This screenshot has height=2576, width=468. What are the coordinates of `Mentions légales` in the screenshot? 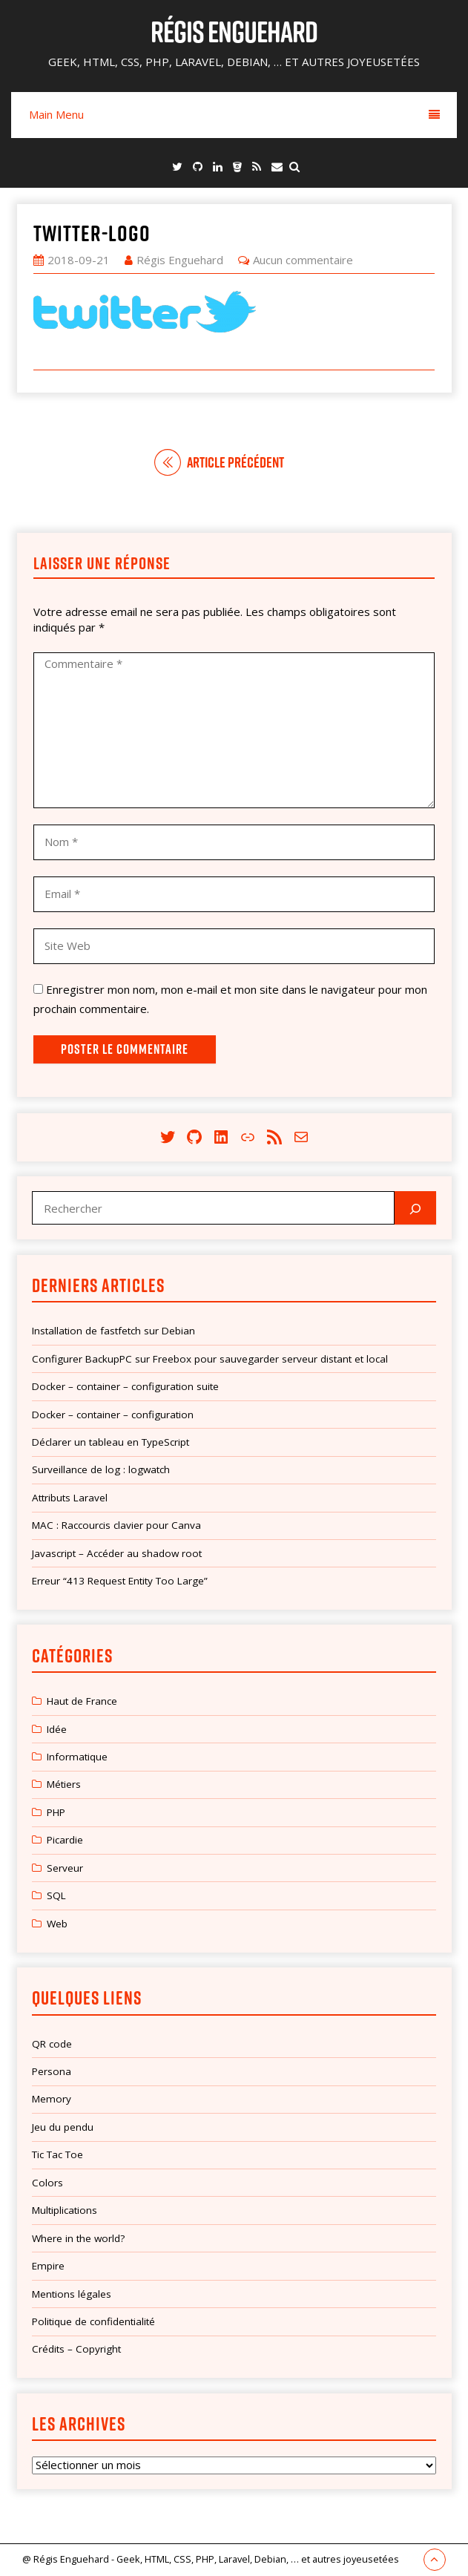 It's located at (71, 2294).